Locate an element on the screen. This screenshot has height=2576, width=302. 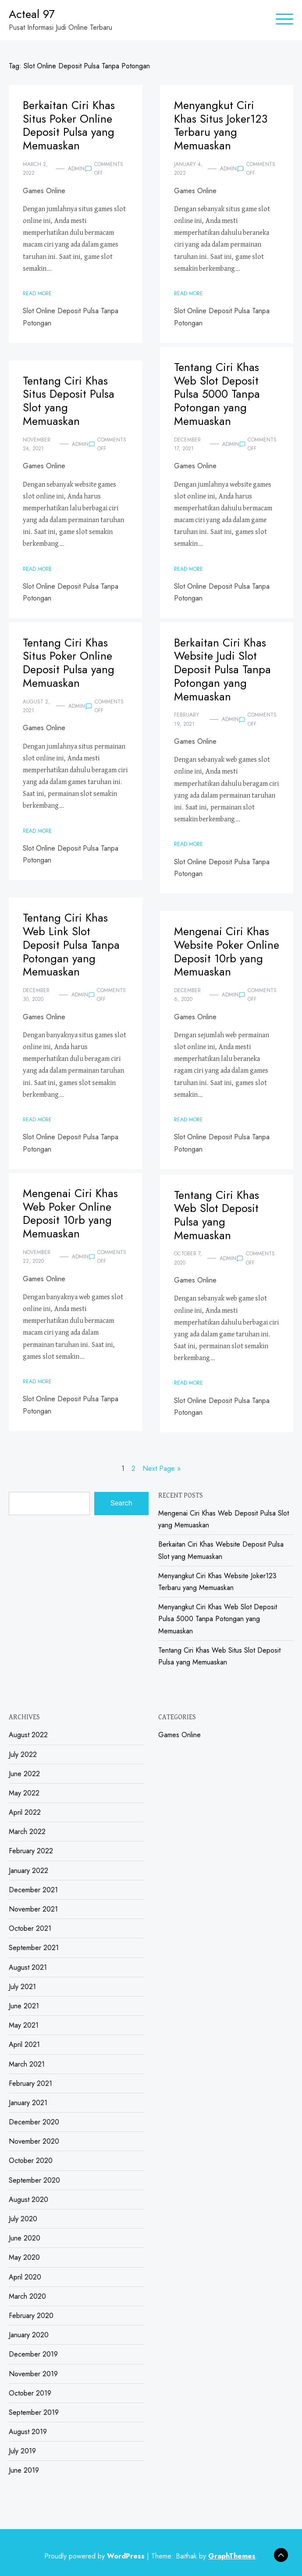
June 2022 is located at coordinates (24, 1774).